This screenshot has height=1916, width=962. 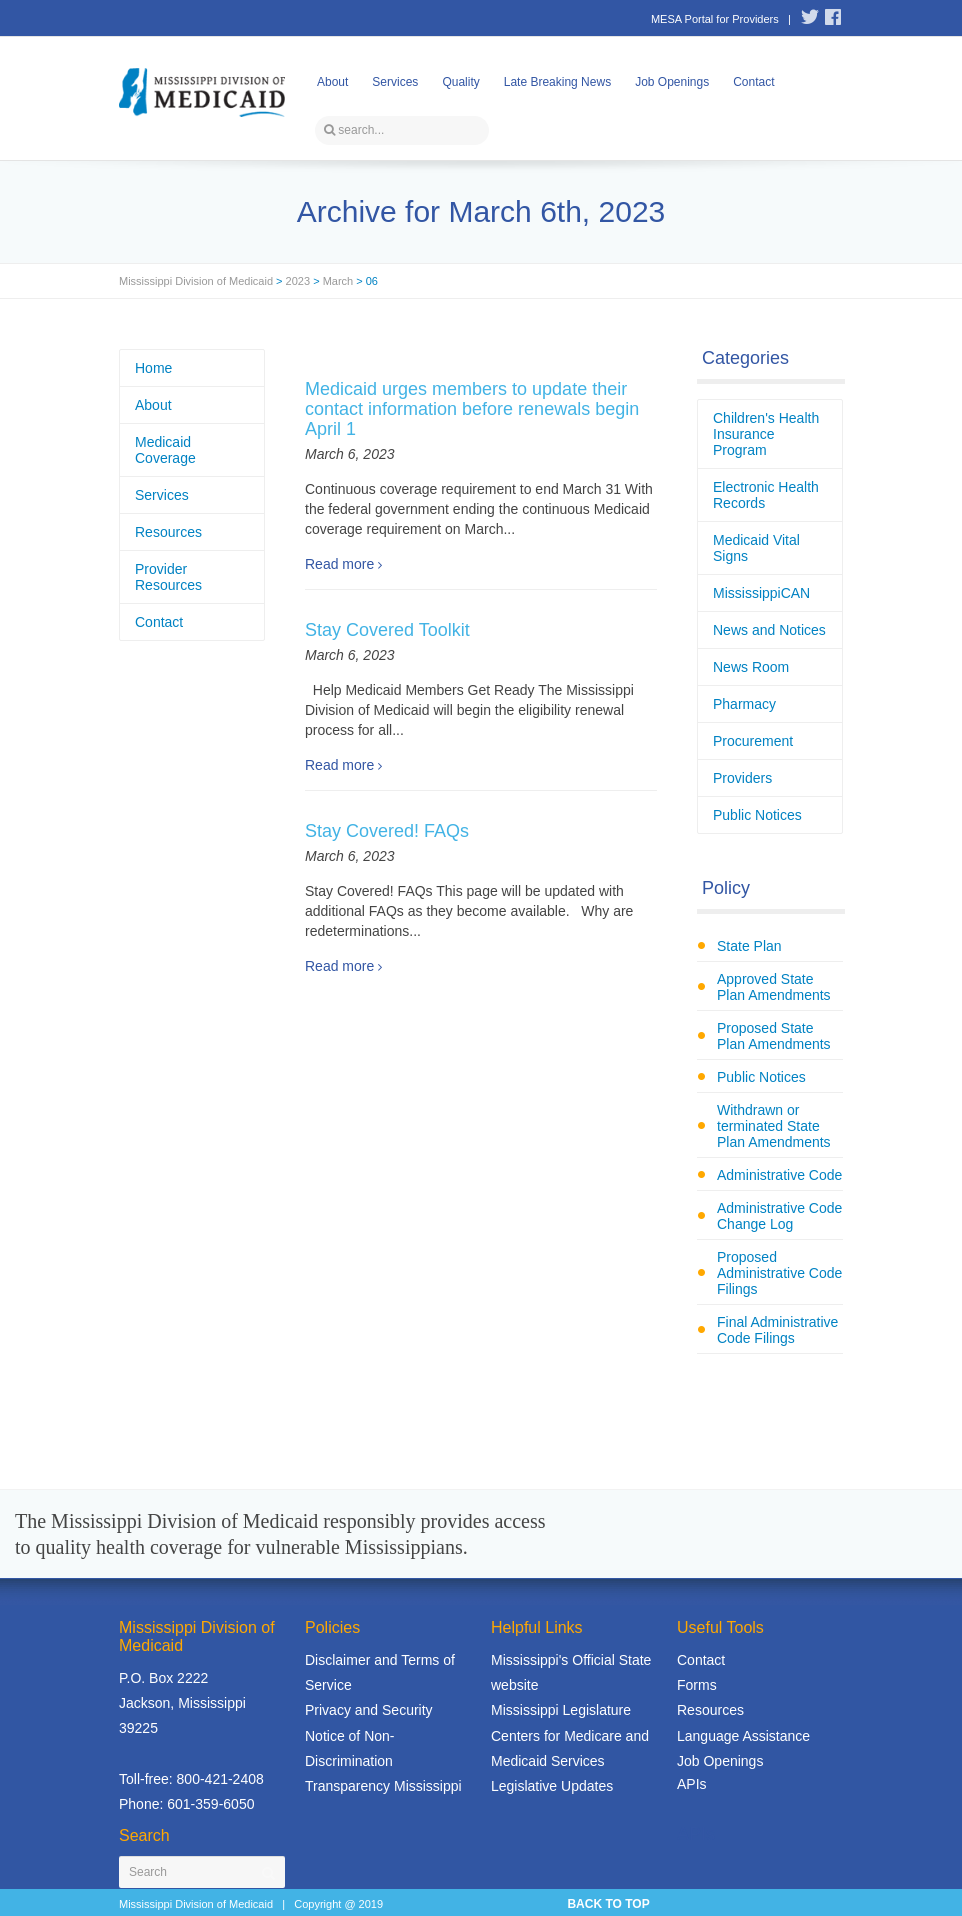 What do you see at coordinates (777, 1330) in the screenshot?
I see `Final Administrative Code Filings` at bounding box center [777, 1330].